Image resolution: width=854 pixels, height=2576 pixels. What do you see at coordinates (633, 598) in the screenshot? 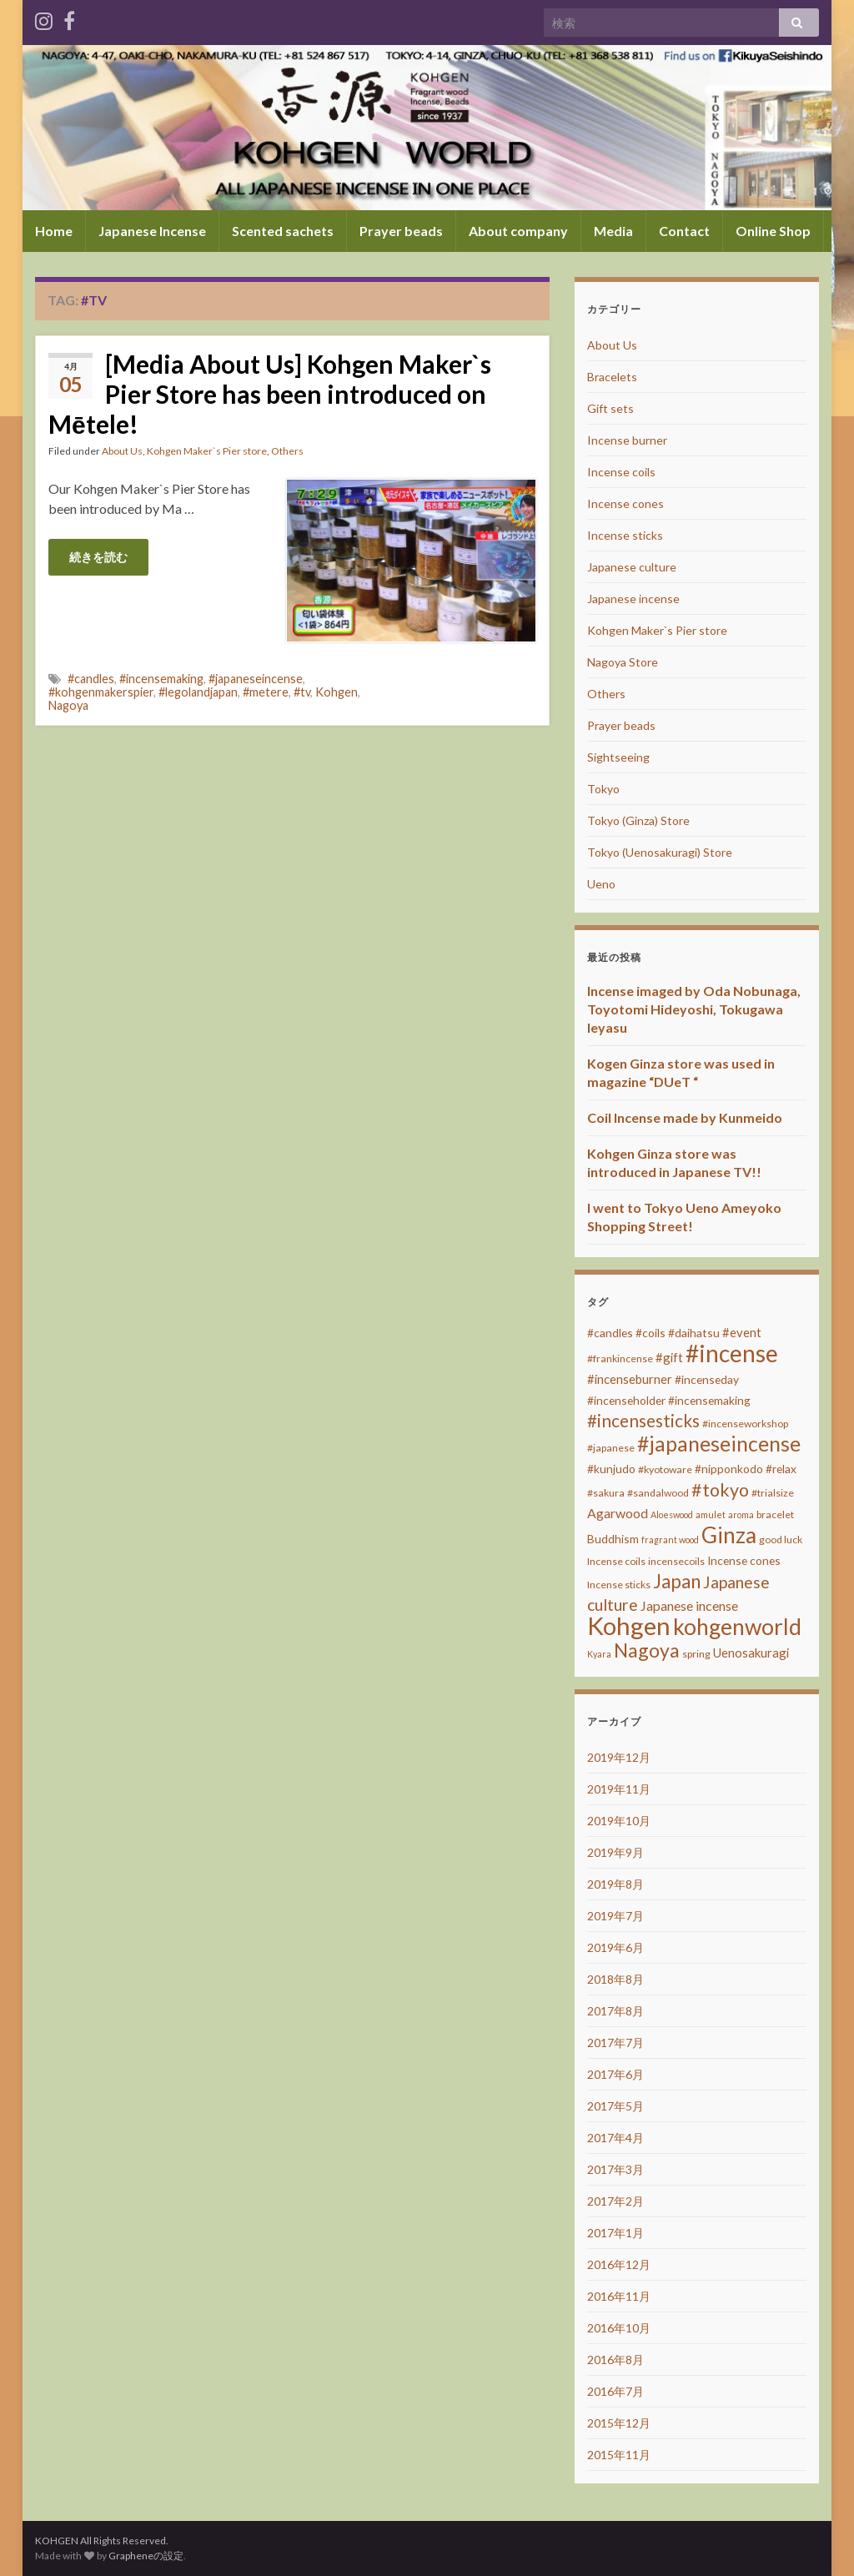
I see `Japanese incense` at bounding box center [633, 598].